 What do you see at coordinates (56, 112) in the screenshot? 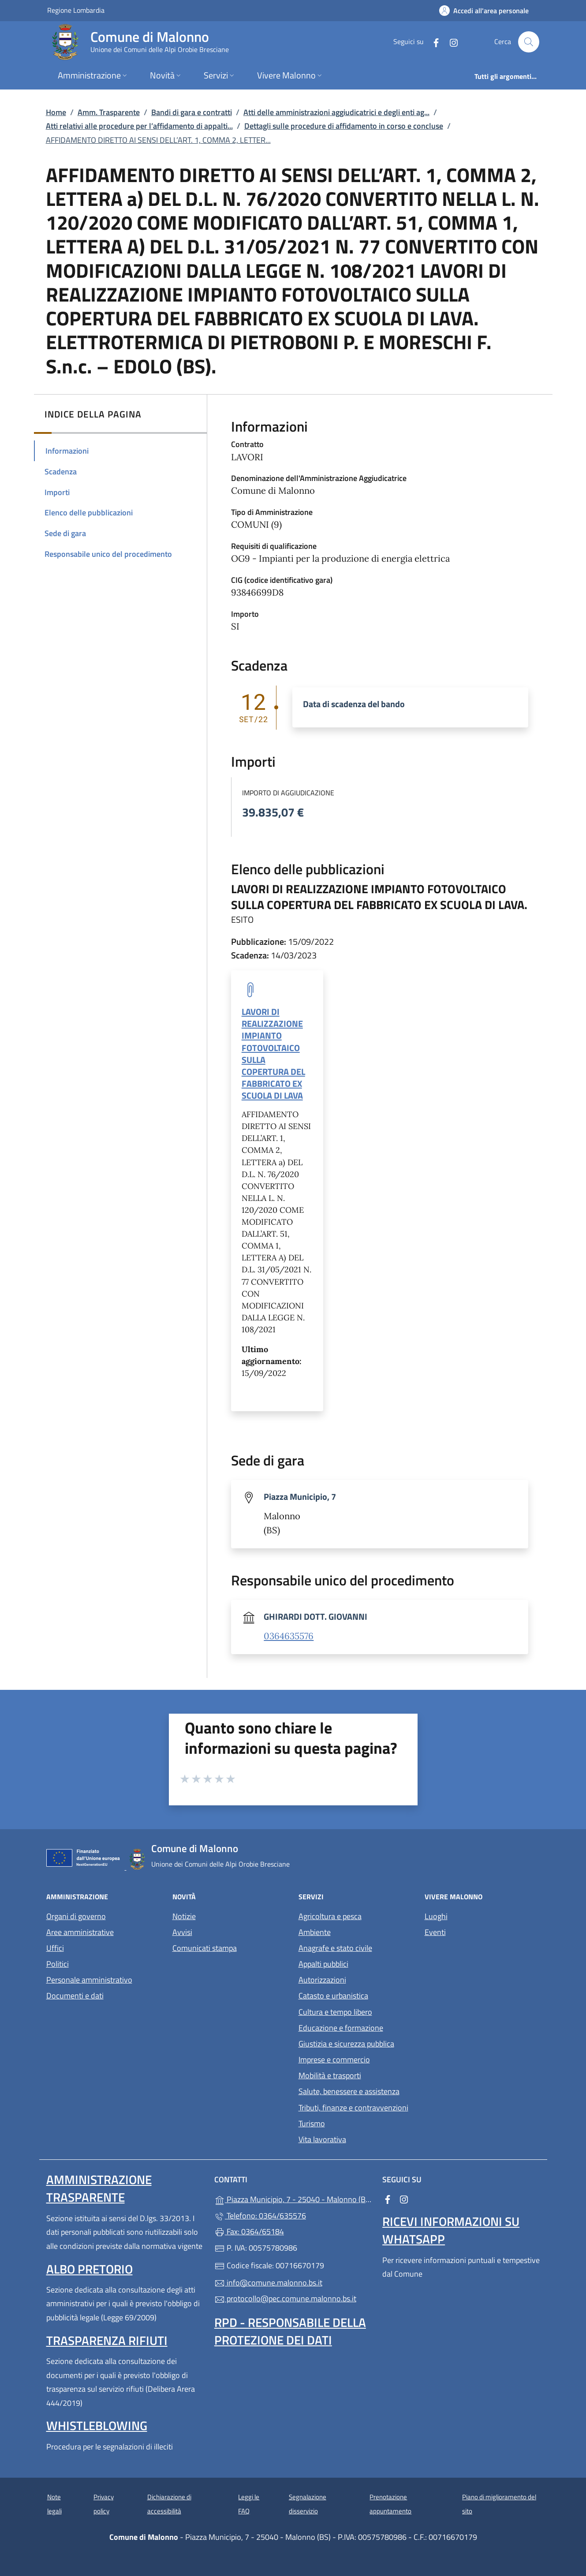
I see `Home` at bounding box center [56, 112].